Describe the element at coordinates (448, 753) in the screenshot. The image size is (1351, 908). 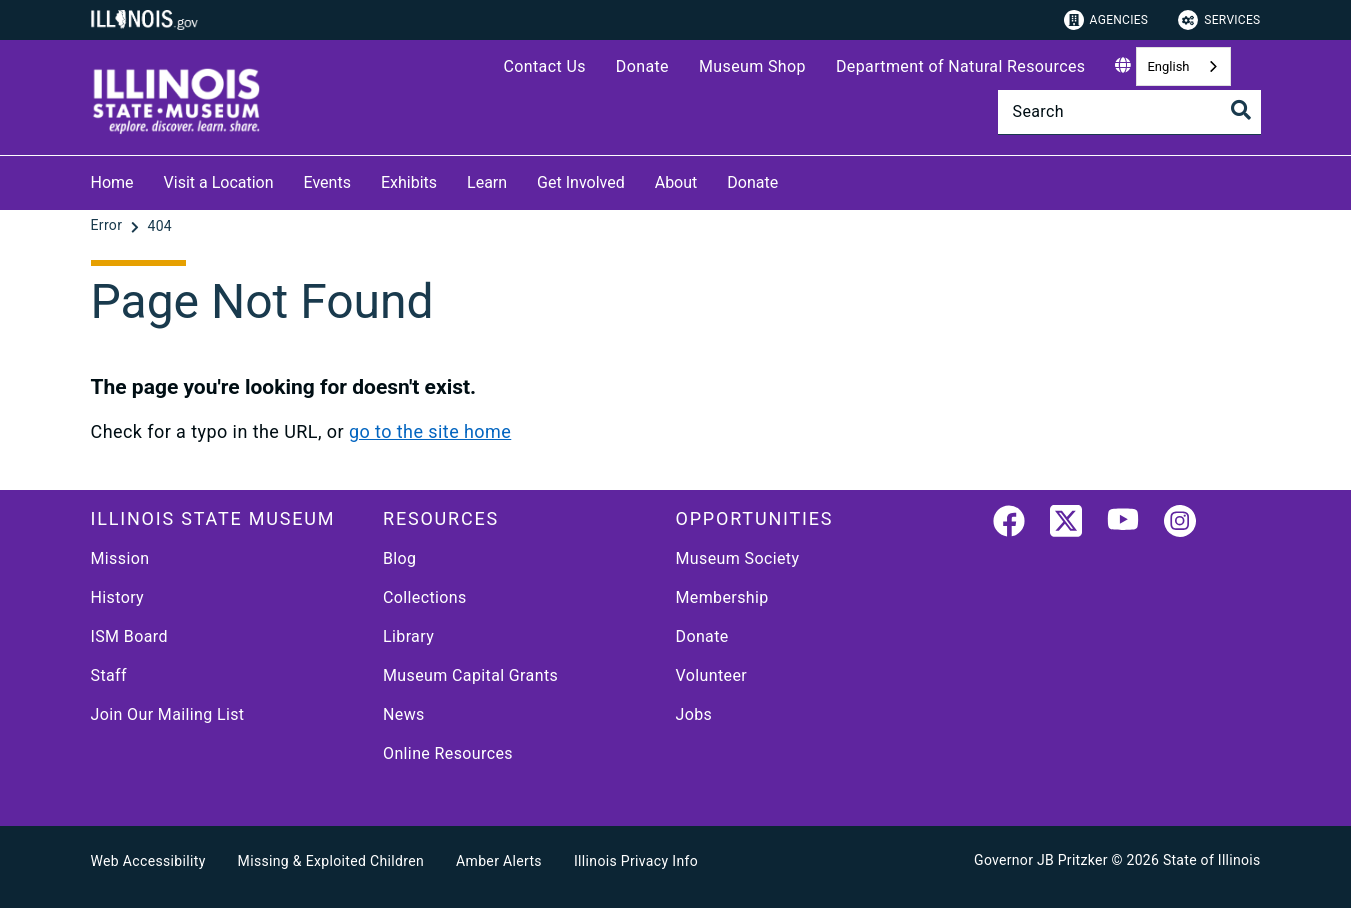
I see `Online Resources` at that location.